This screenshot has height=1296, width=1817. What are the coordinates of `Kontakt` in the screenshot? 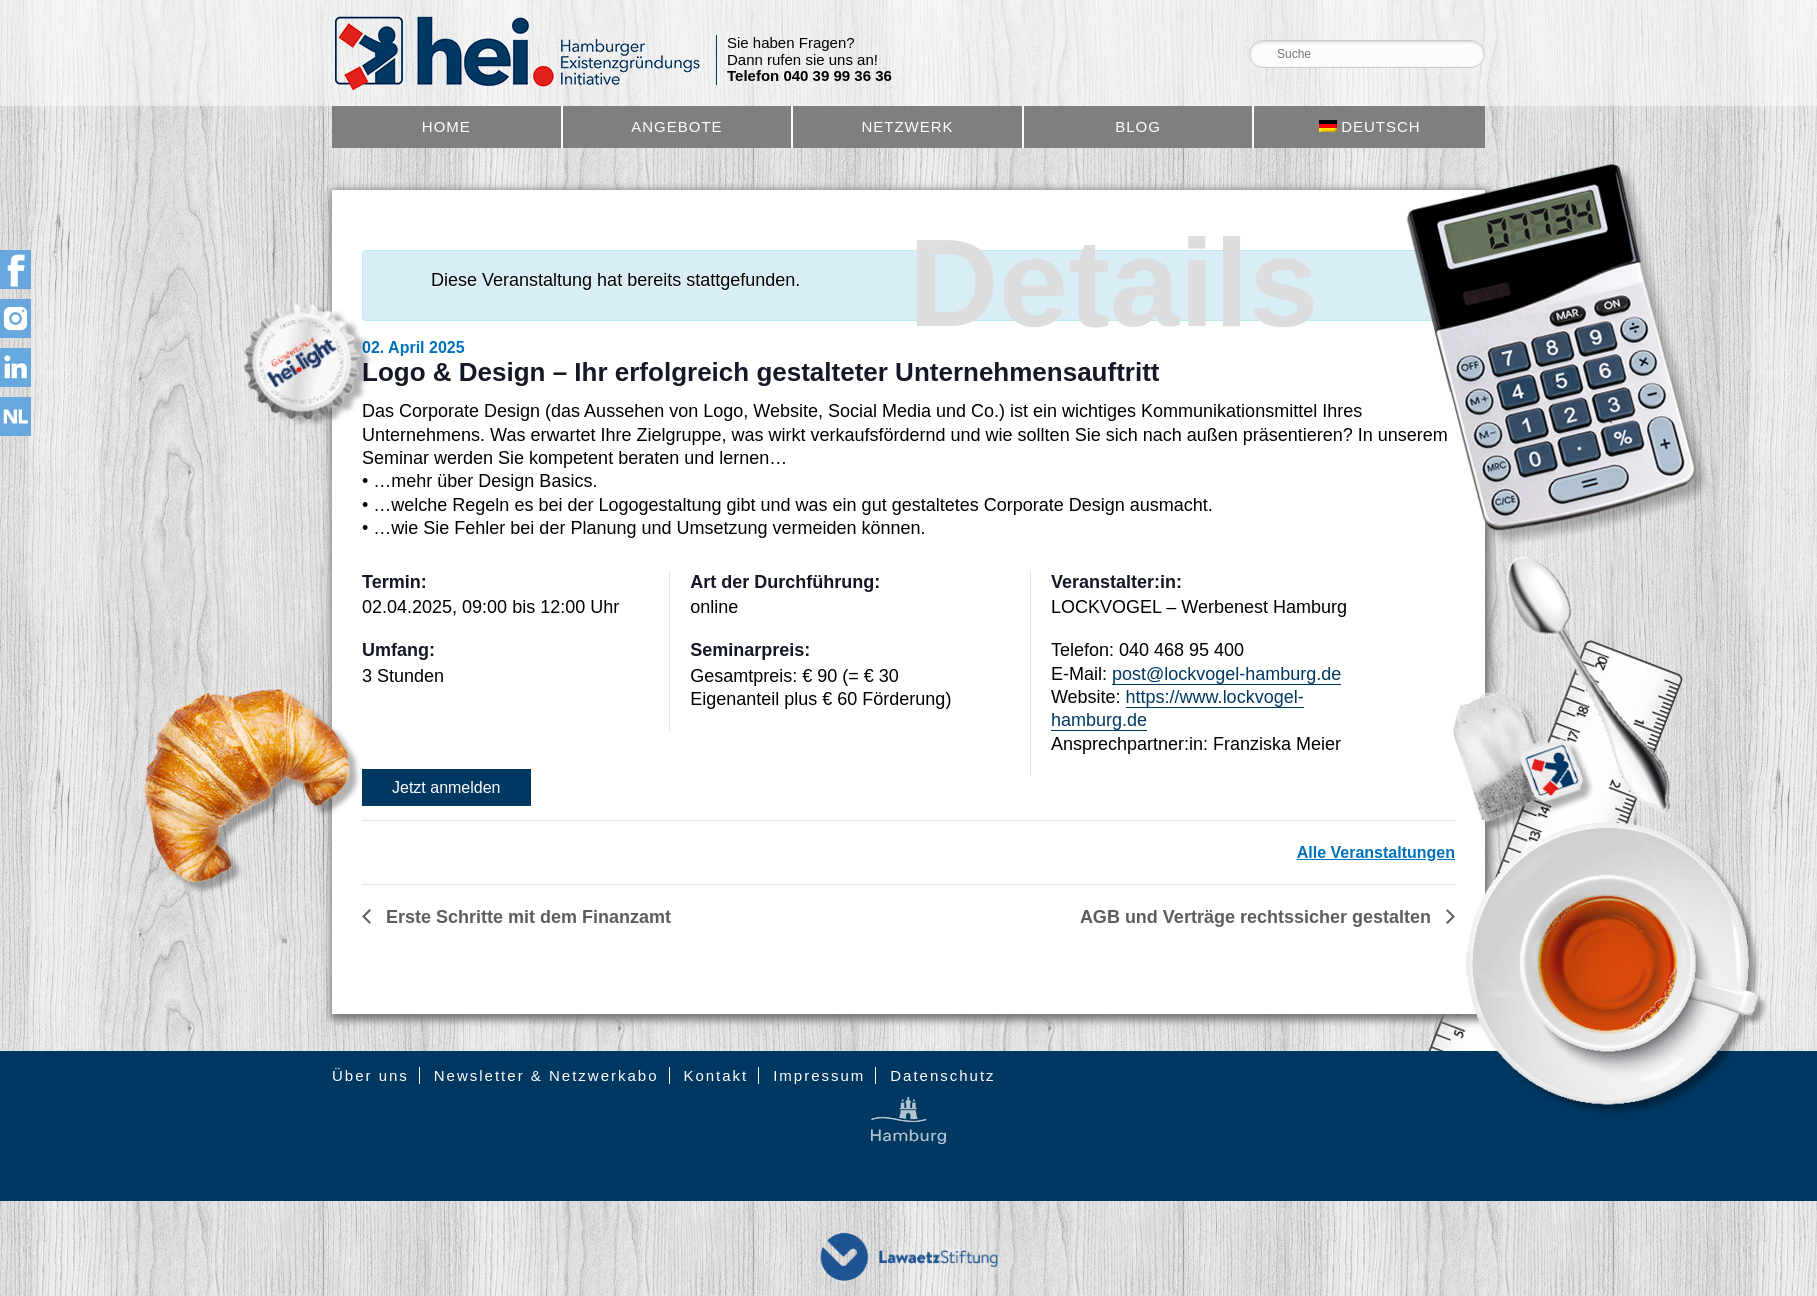 It's located at (715, 1075).